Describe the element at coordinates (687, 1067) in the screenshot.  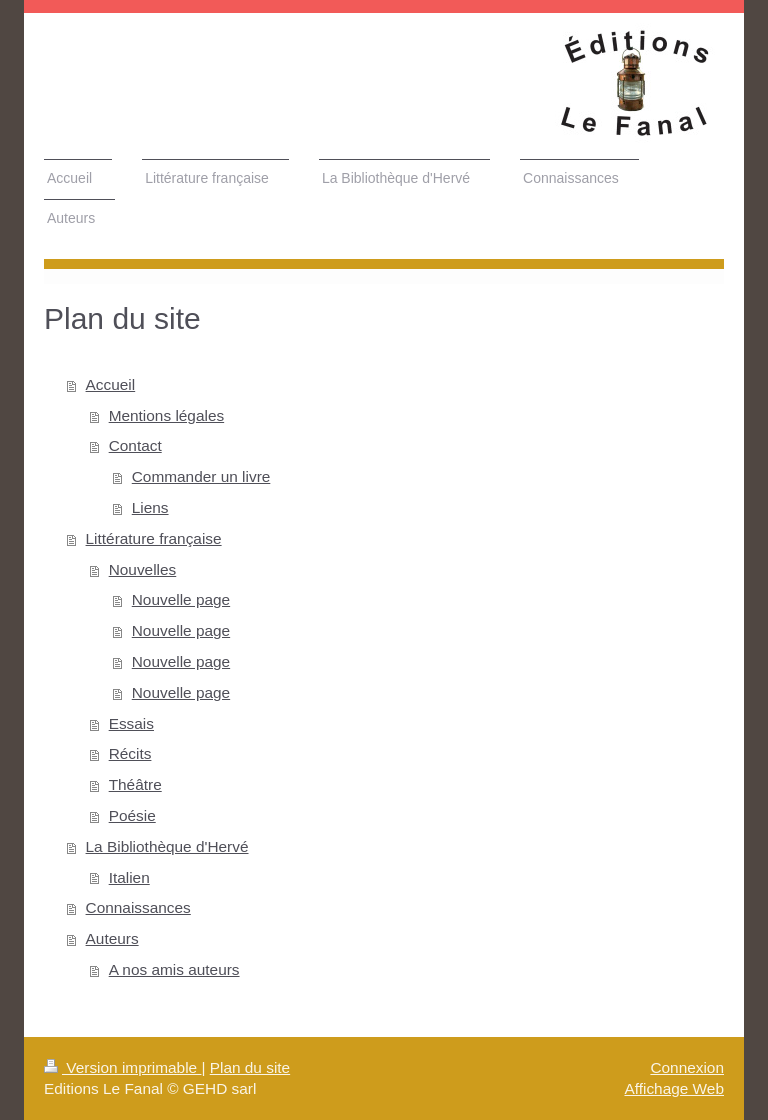
I see `Connexion` at that location.